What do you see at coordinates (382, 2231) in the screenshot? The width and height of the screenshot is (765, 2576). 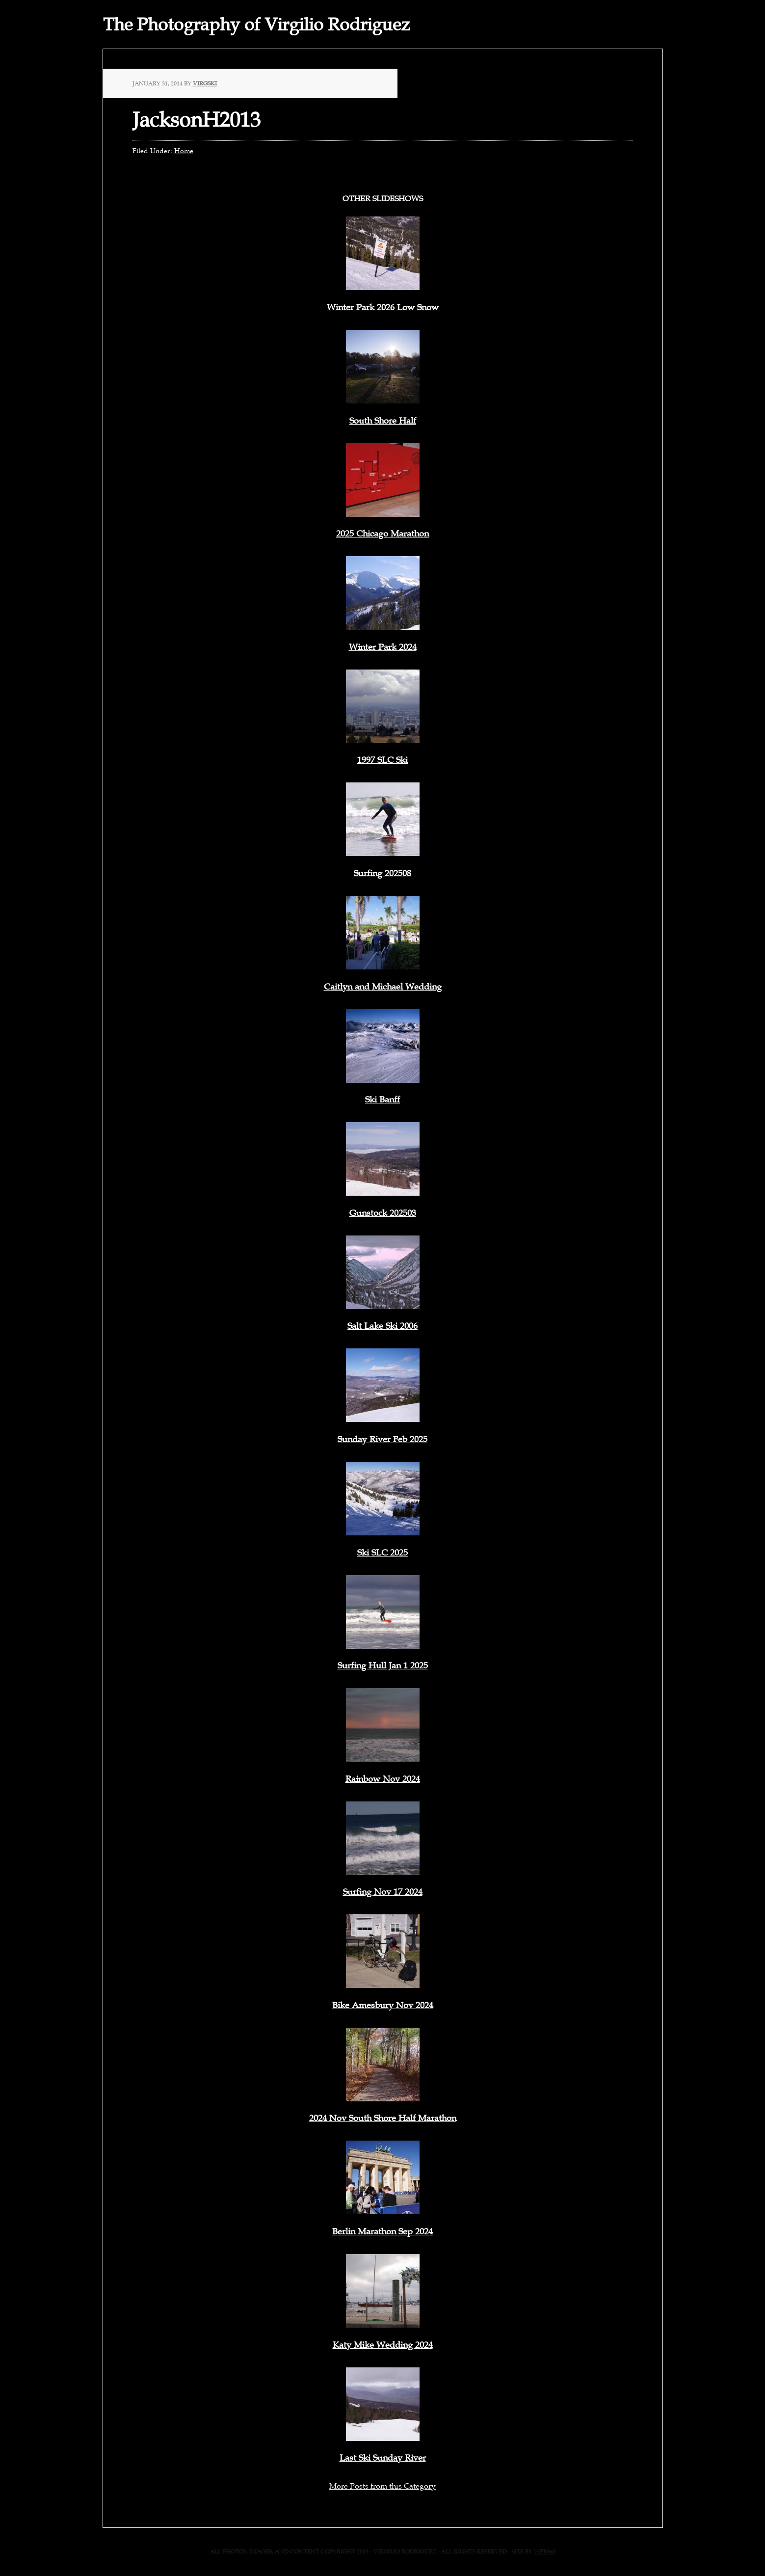 I see `Berlin Marathon Sep 2024` at bounding box center [382, 2231].